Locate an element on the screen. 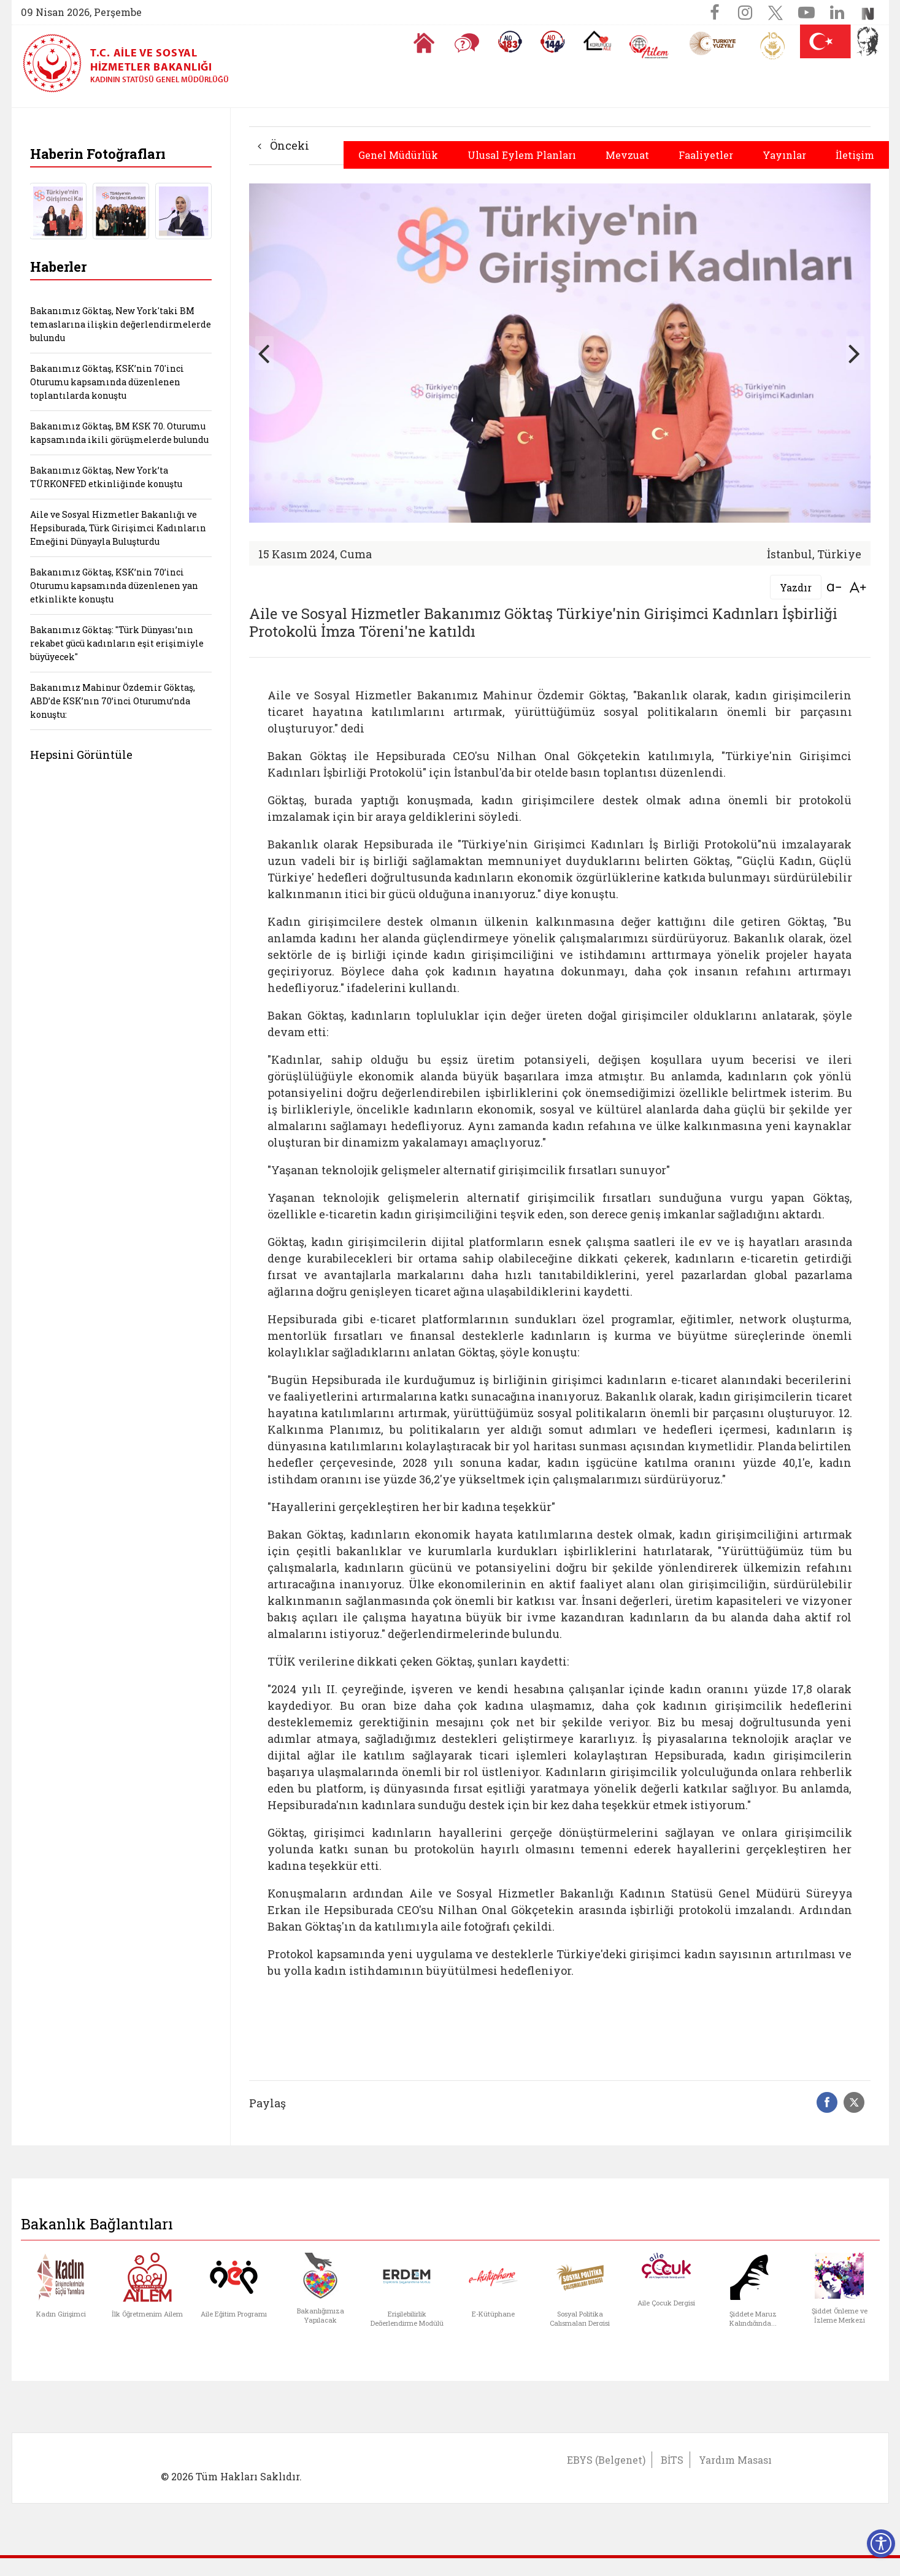 The height and width of the screenshot is (2576, 900). Yardım Masası is located at coordinates (735, 2459).